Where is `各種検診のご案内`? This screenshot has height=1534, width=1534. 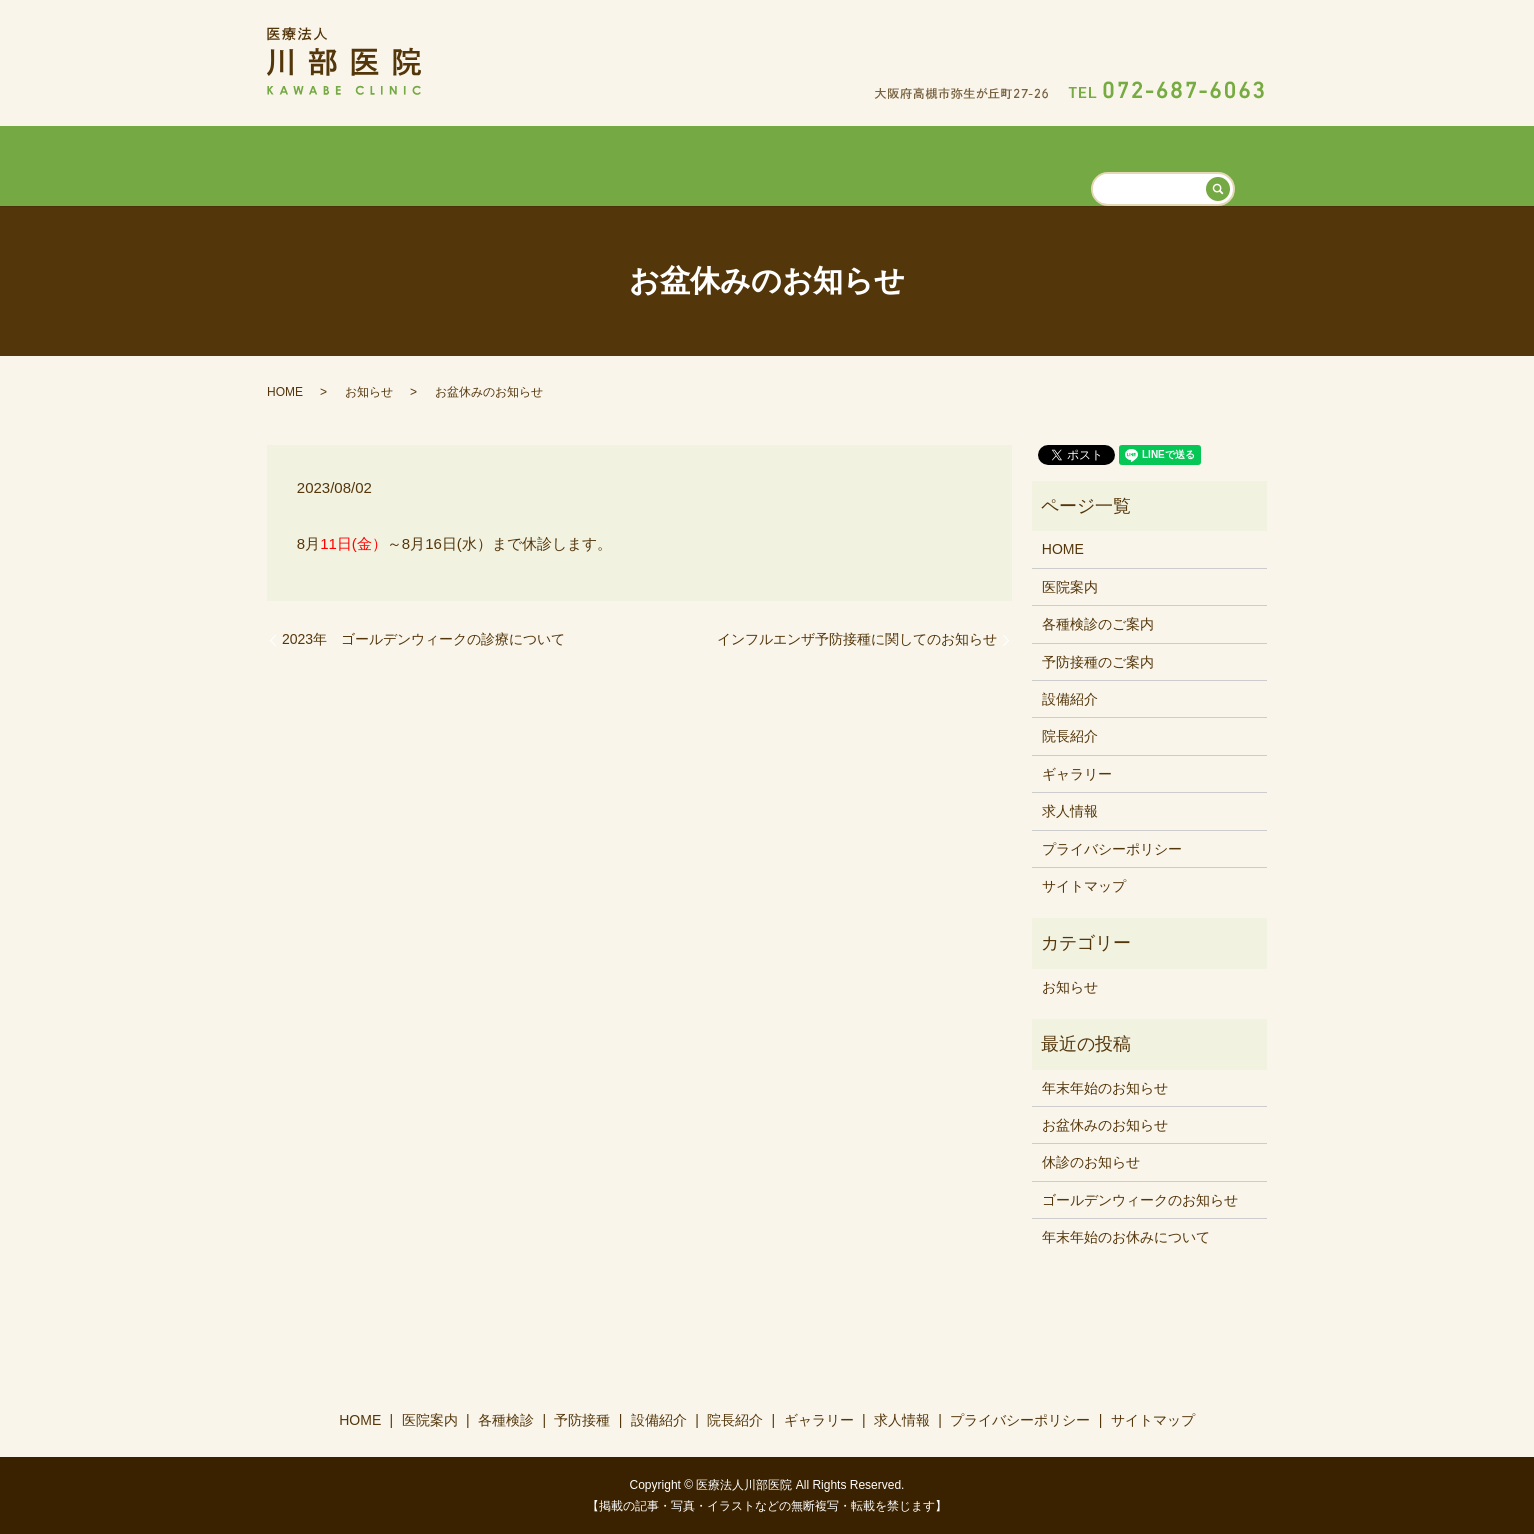 各種検診のご案内 is located at coordinates (1098, 623).